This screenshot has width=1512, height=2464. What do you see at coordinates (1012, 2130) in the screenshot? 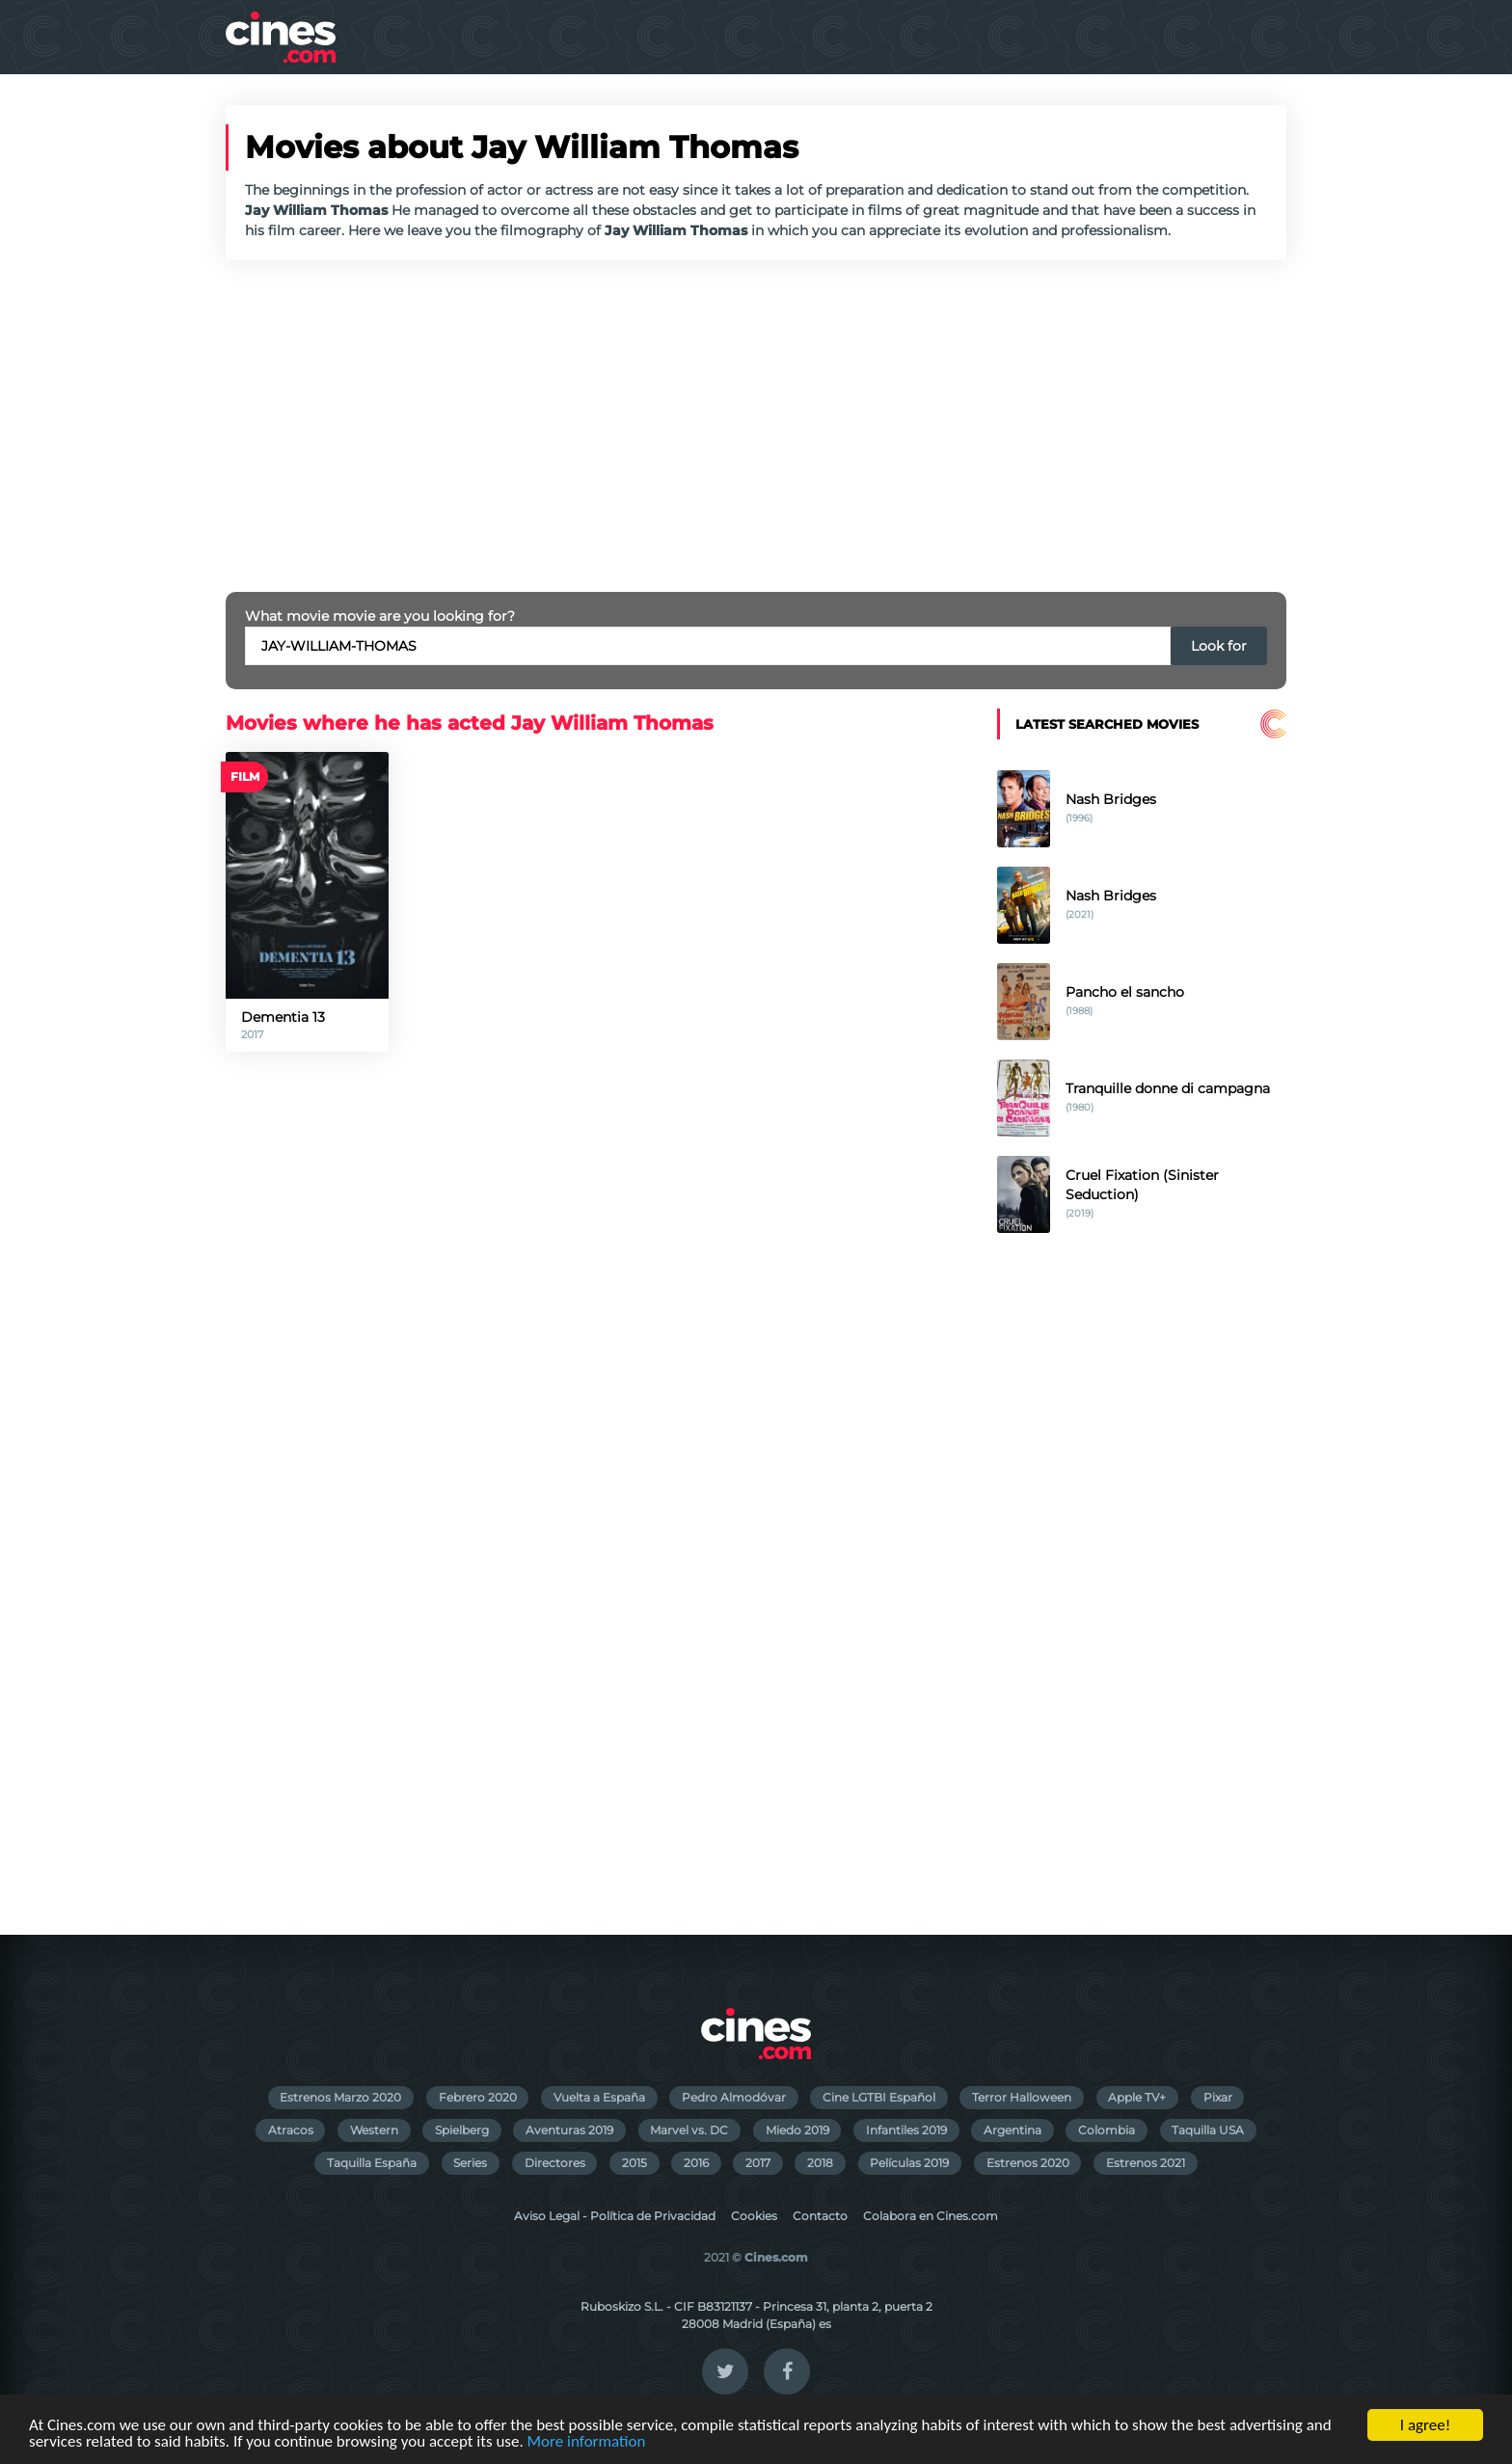
I see `Argentina` at bounding box center [1012, 2130].